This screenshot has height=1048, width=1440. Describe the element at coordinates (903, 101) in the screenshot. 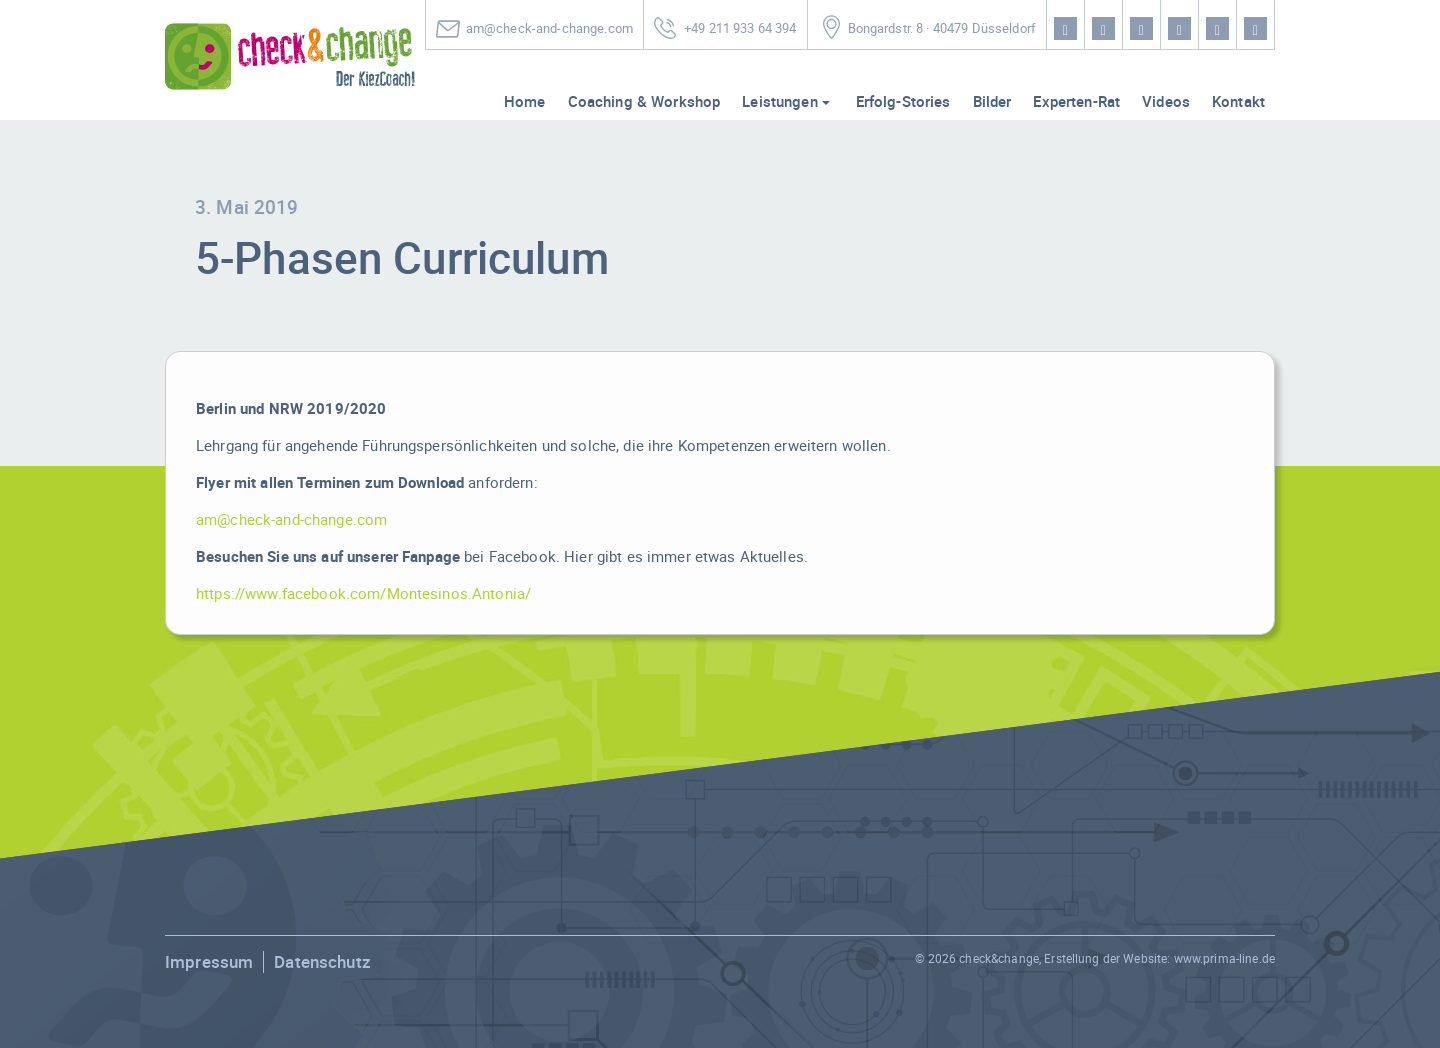

I see `Erfolg-Stories` at that location.